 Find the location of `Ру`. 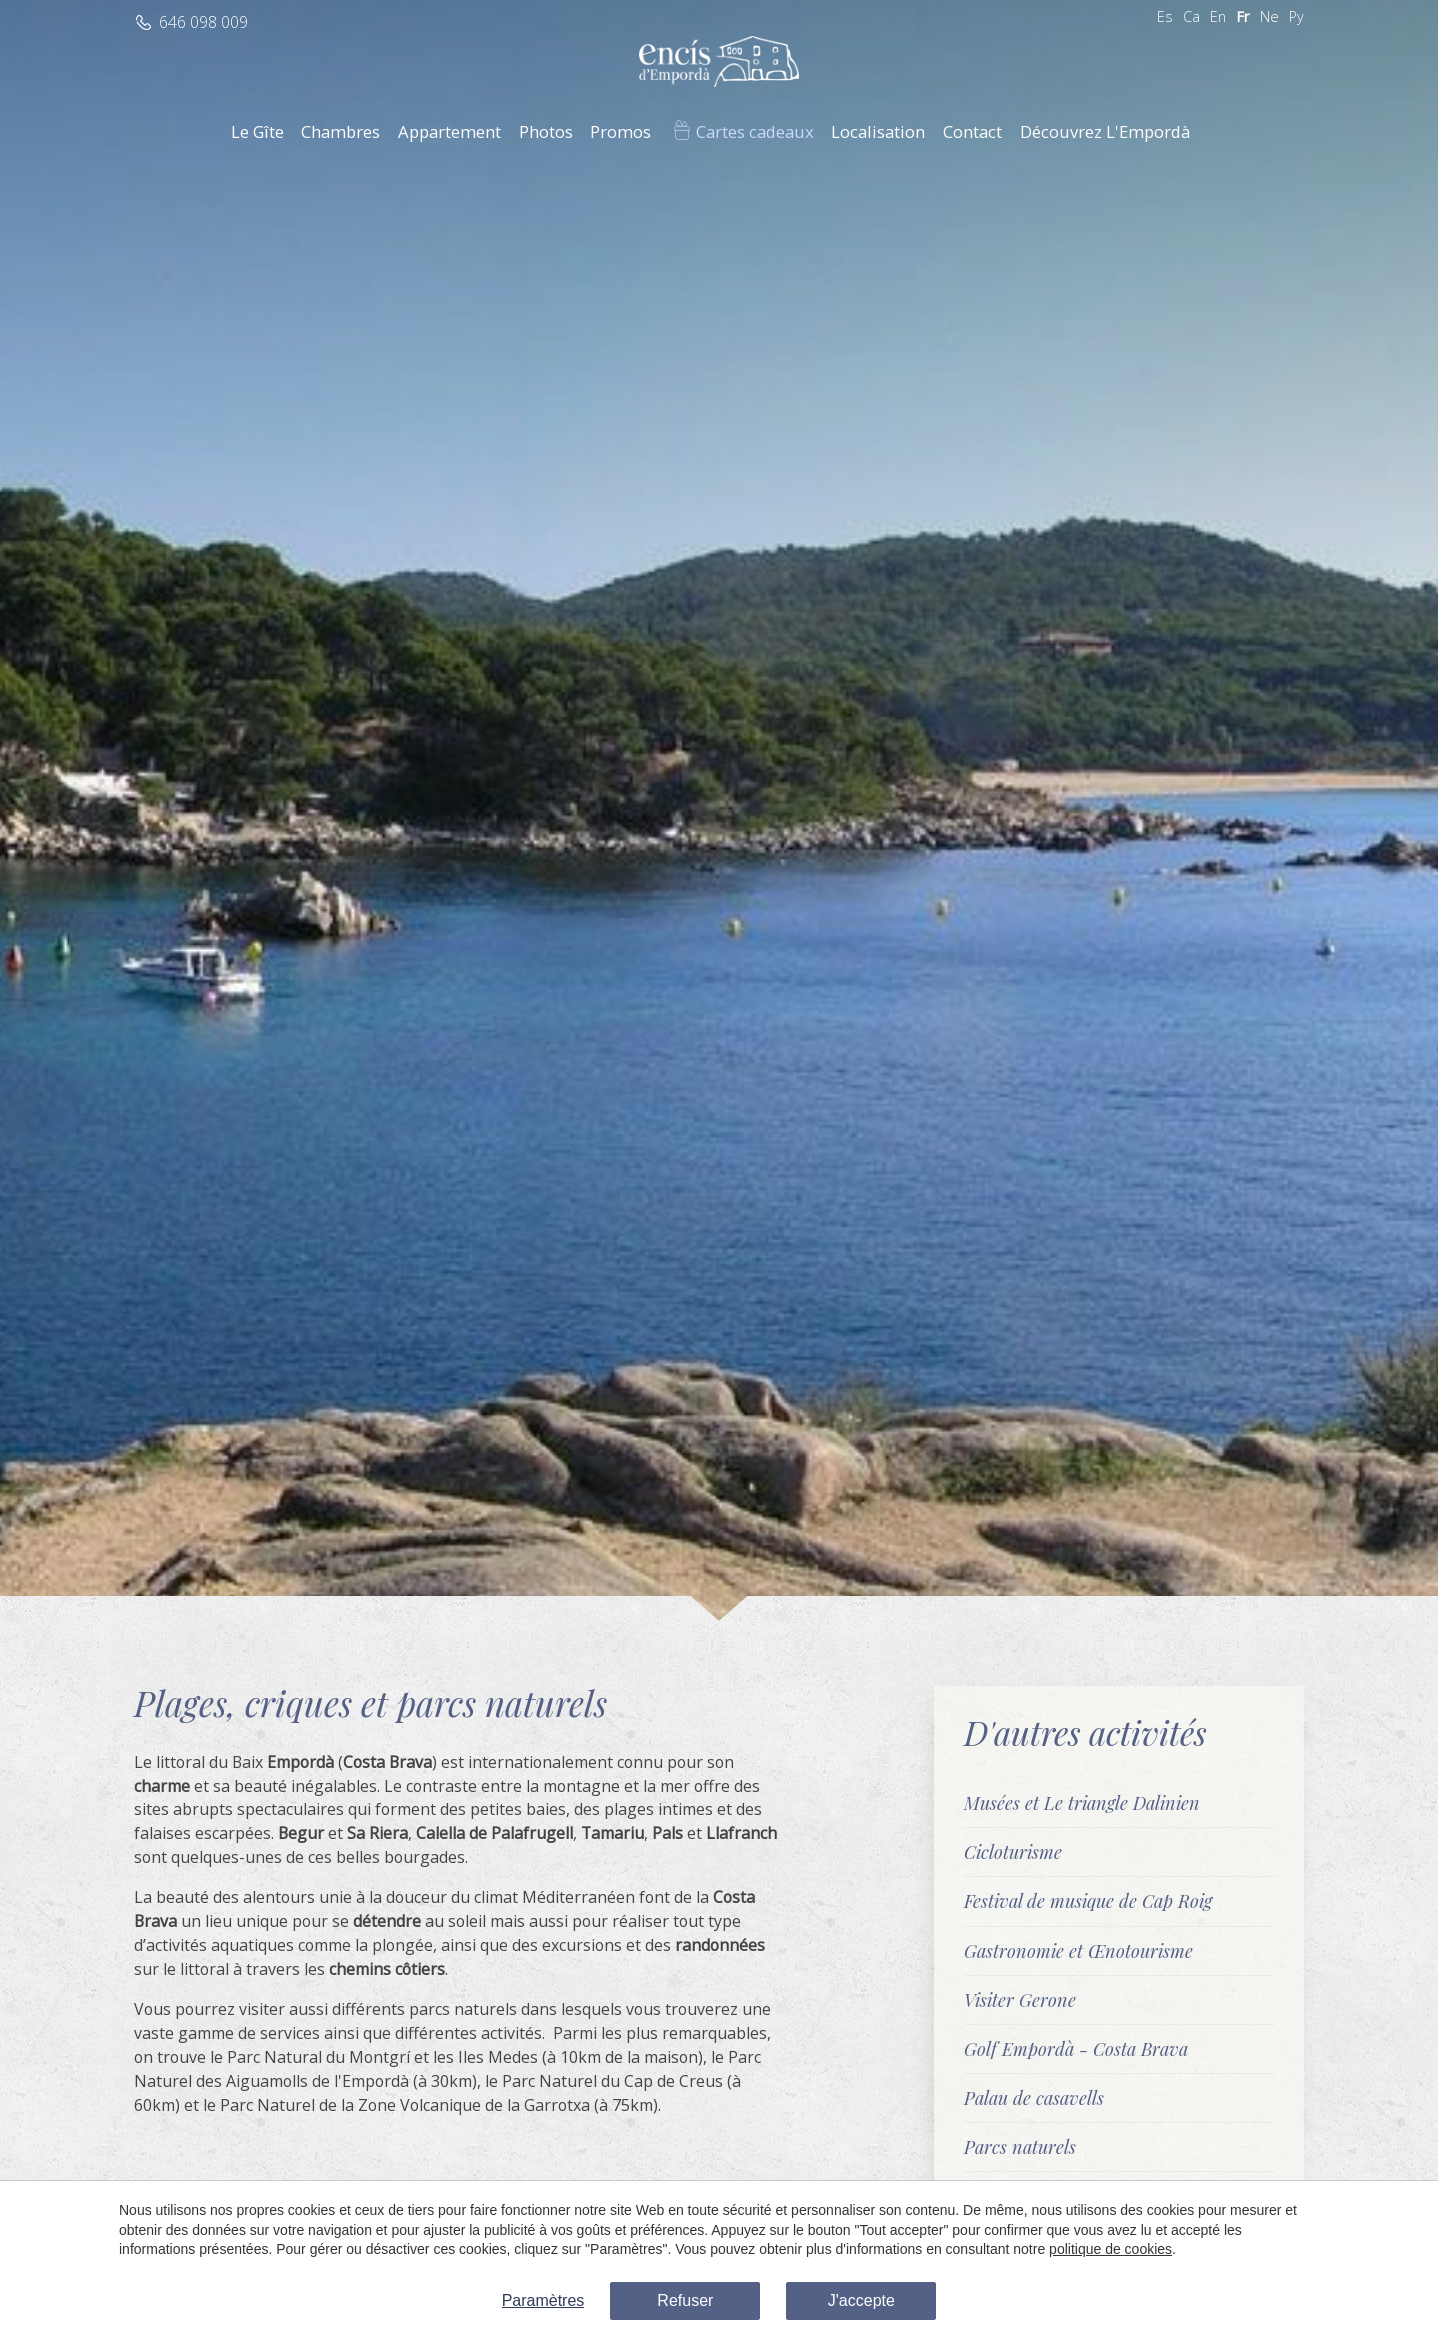

Ру is located at coordinates (1296, 16).